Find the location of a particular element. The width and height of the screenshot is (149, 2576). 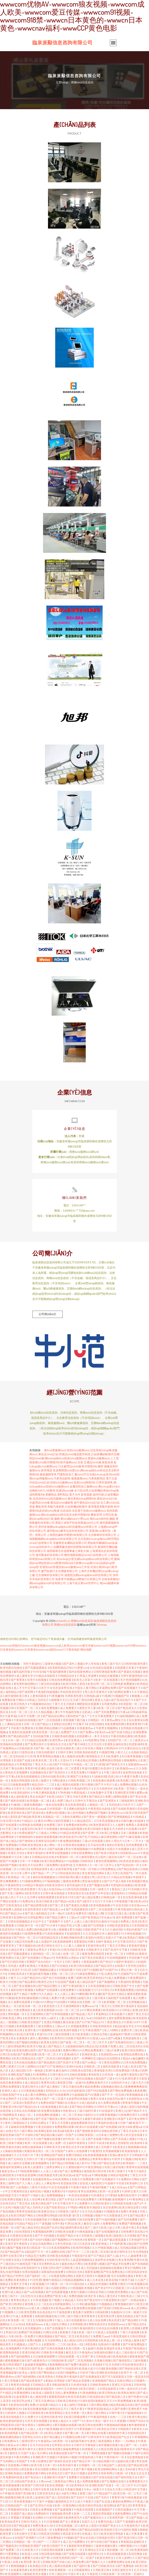

黄色av网址大全 is located at coordinates (117, 1720).